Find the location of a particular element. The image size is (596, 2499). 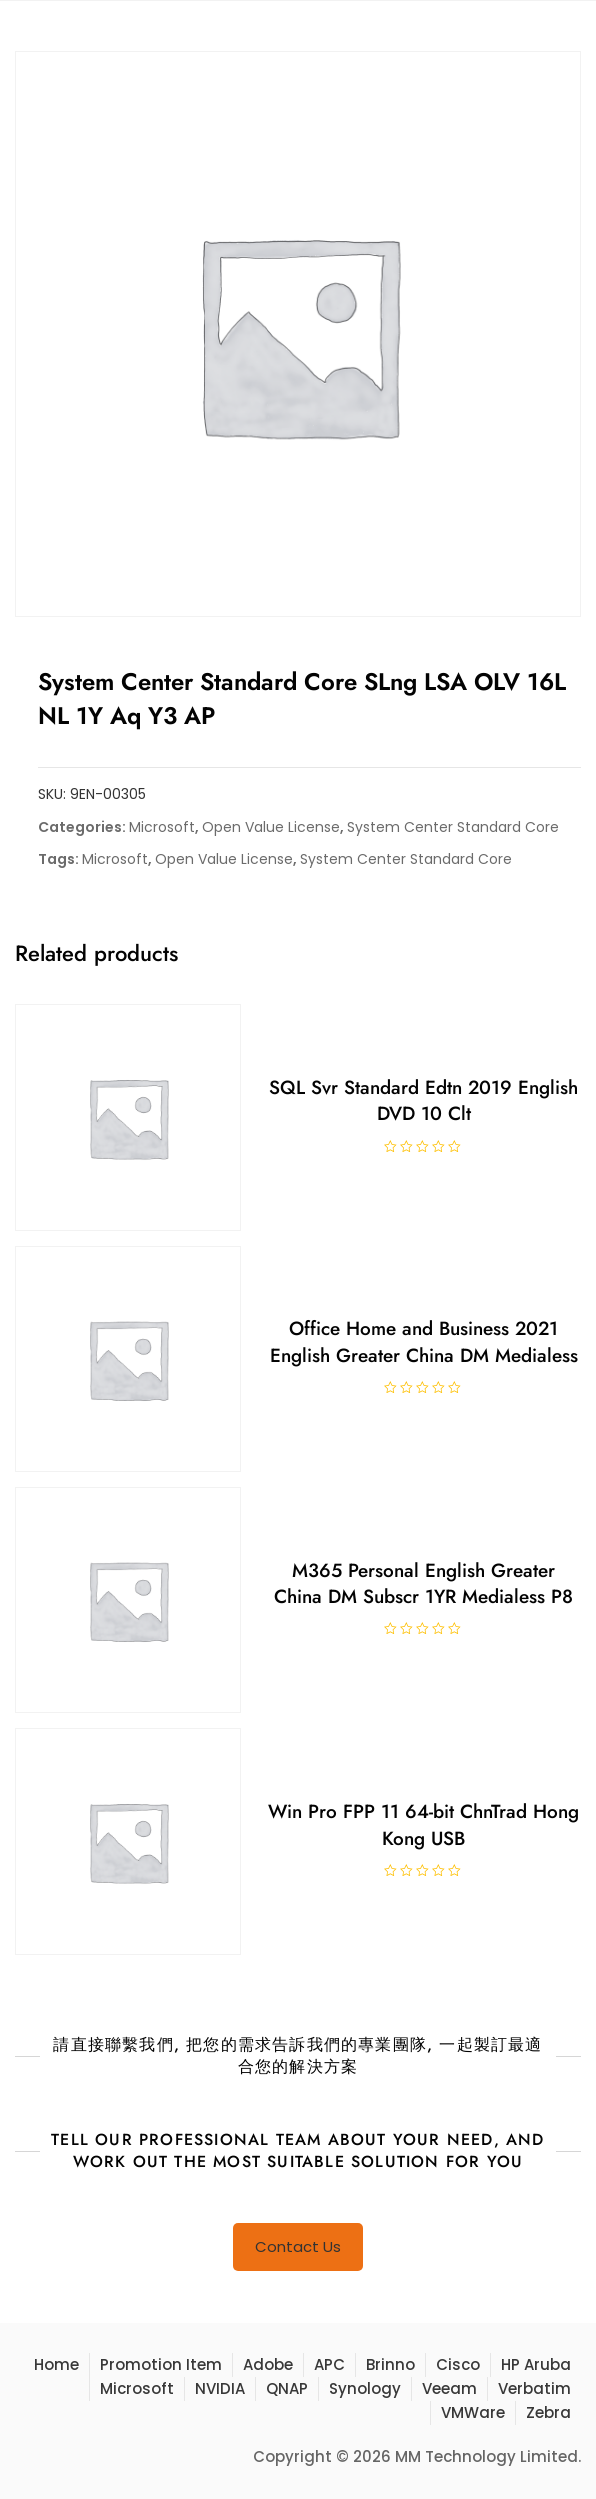

VMWare is located at coordinates (473, 2412).